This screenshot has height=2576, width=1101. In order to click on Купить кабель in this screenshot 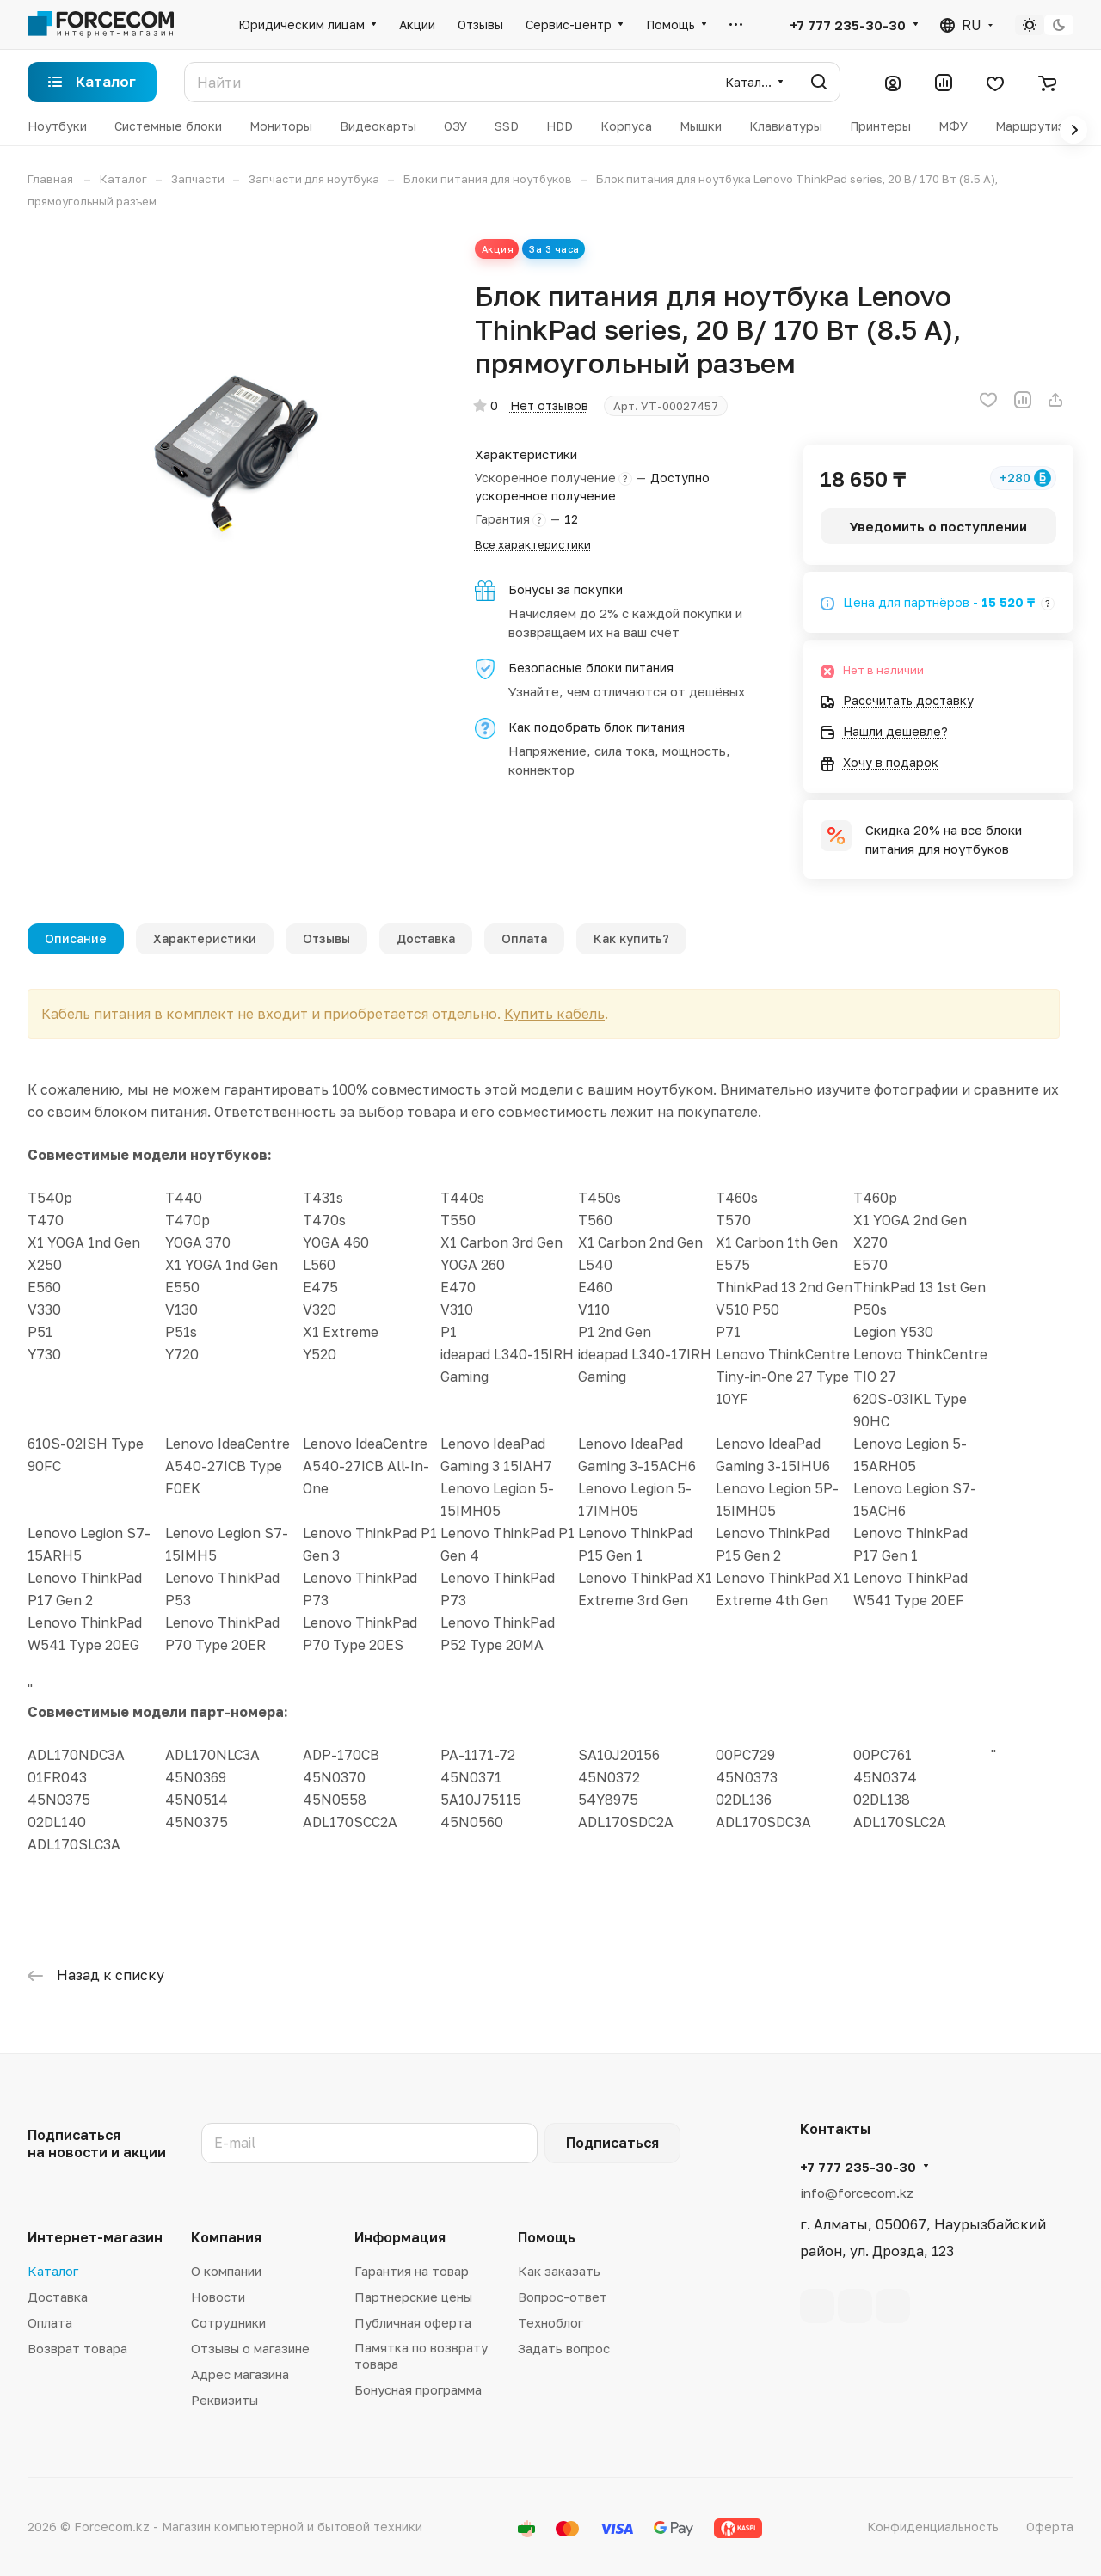, I will do `click(572, 1013)`.